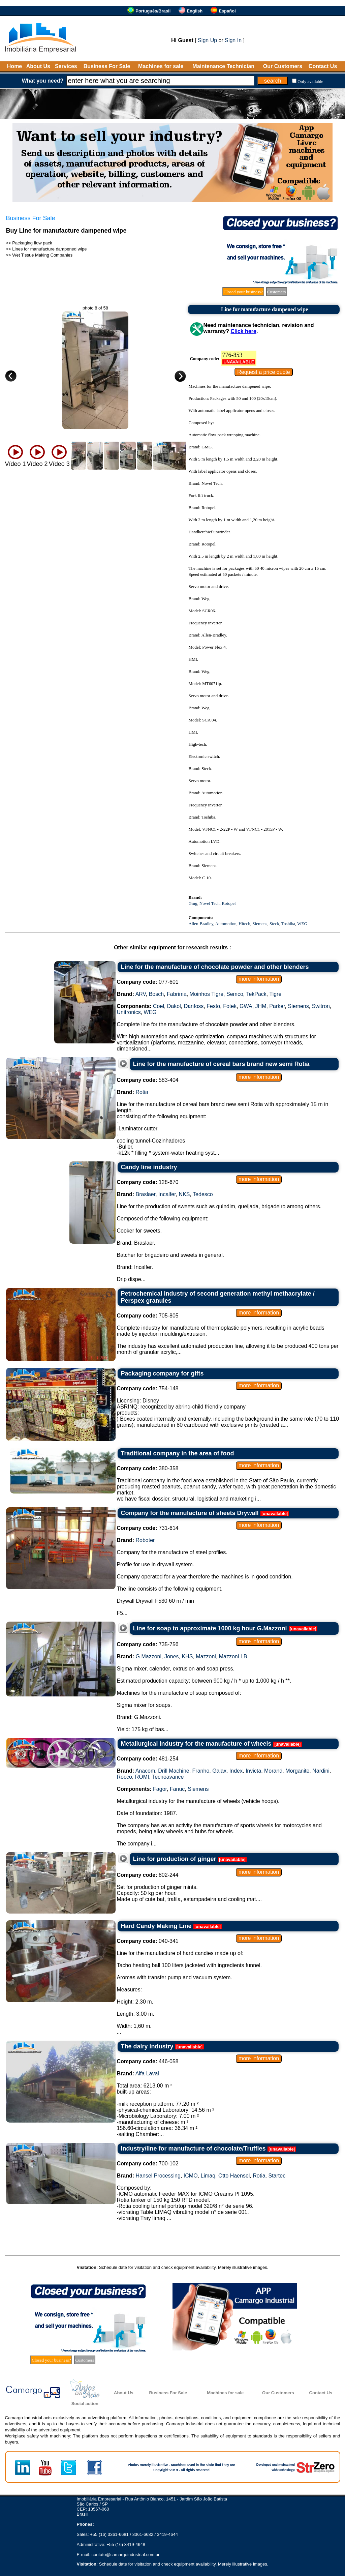  Describe the element at coordinates (148, 1388) in the screenshot. I see `754-148` at that location.